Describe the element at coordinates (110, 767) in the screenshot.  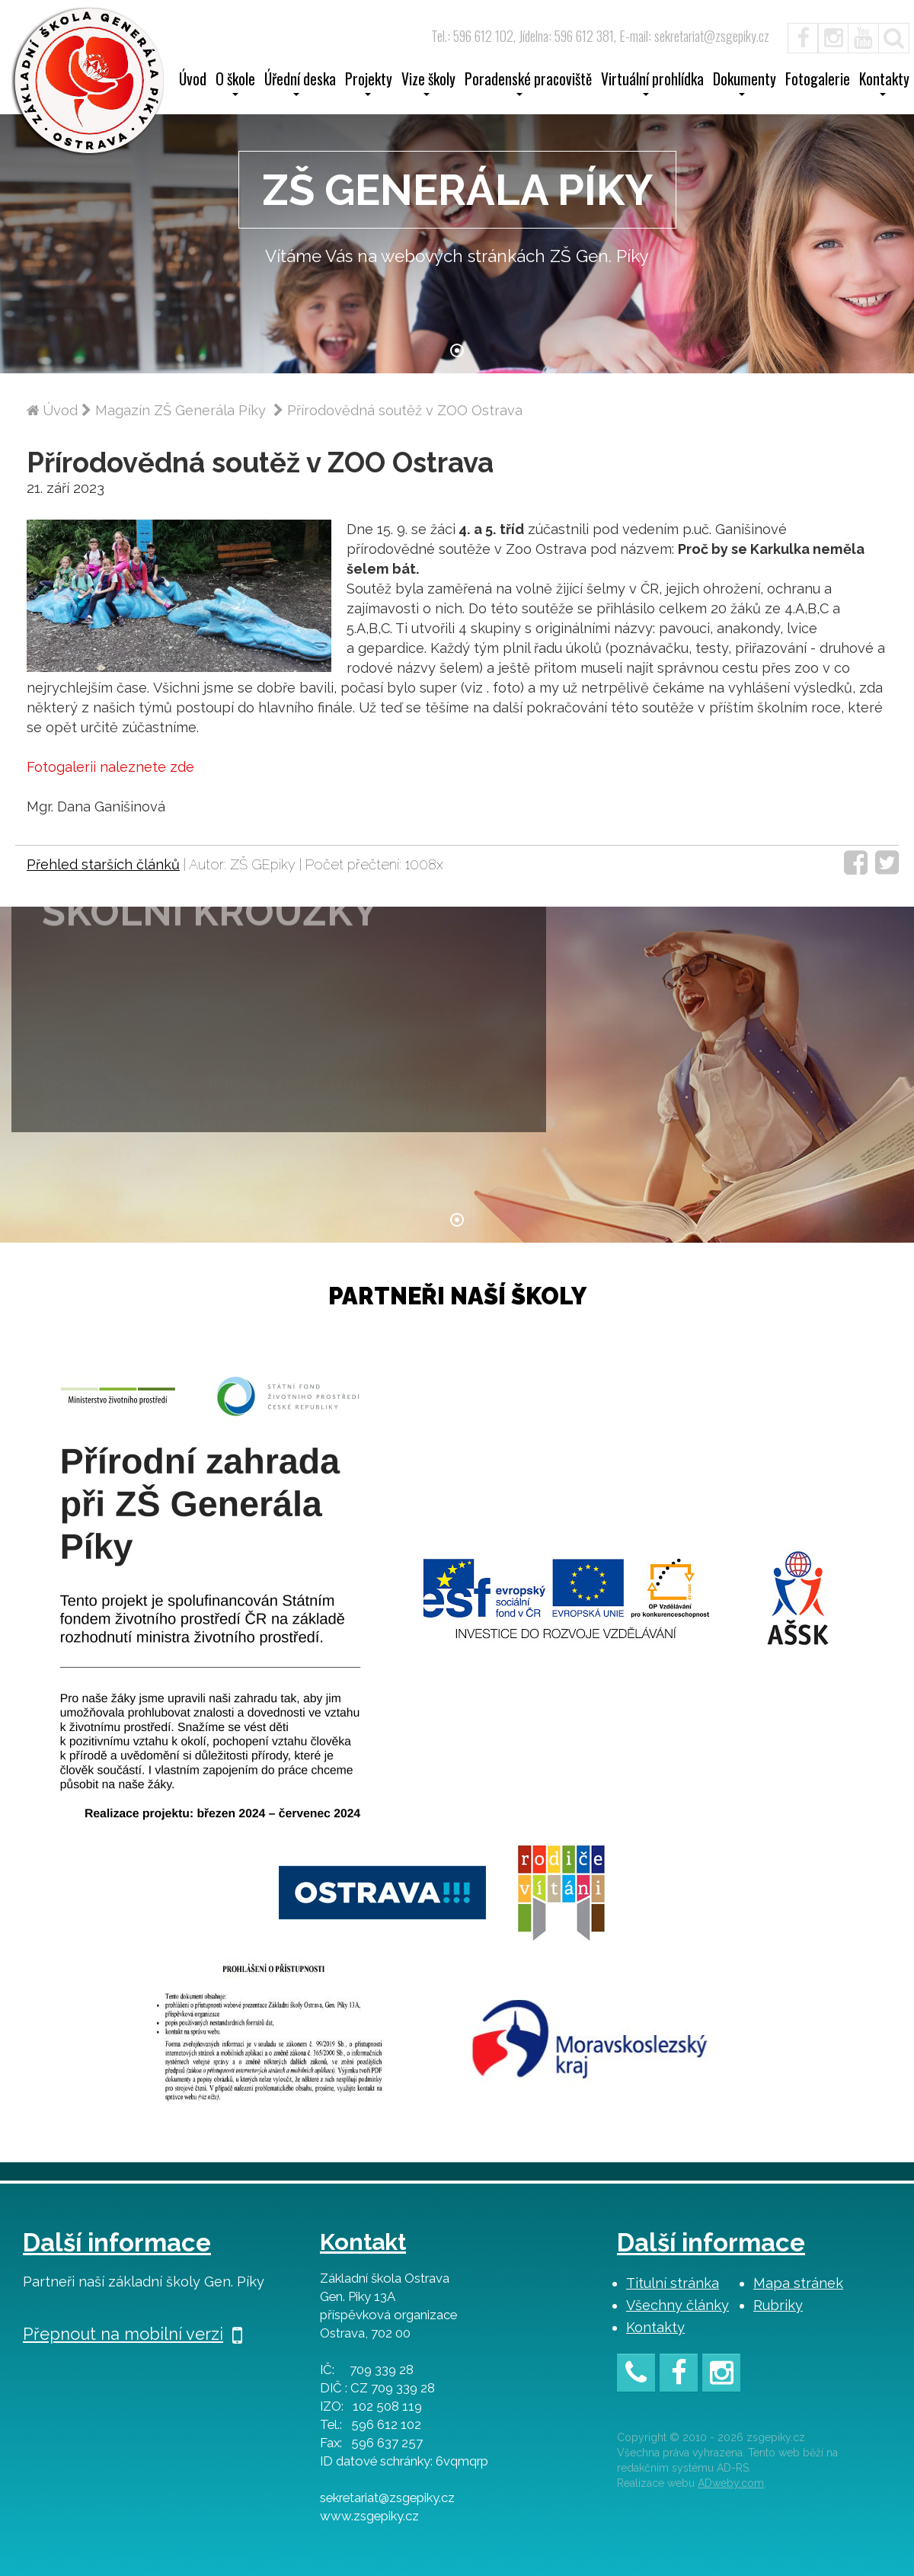
I see `Fotogalerii naleznete zde` at that location.